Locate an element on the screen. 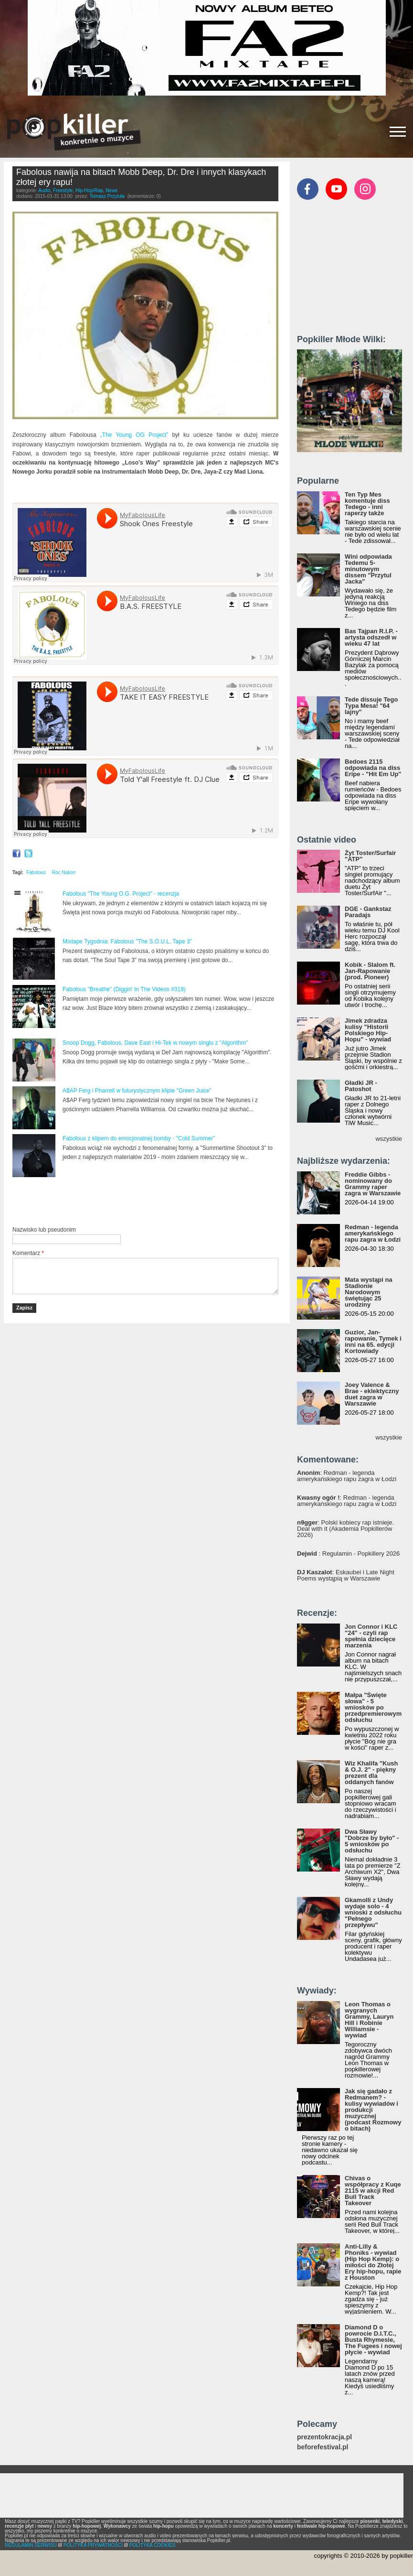  POLITYKA PRYWATNOŚCI is located at coordinates (93, 2545).